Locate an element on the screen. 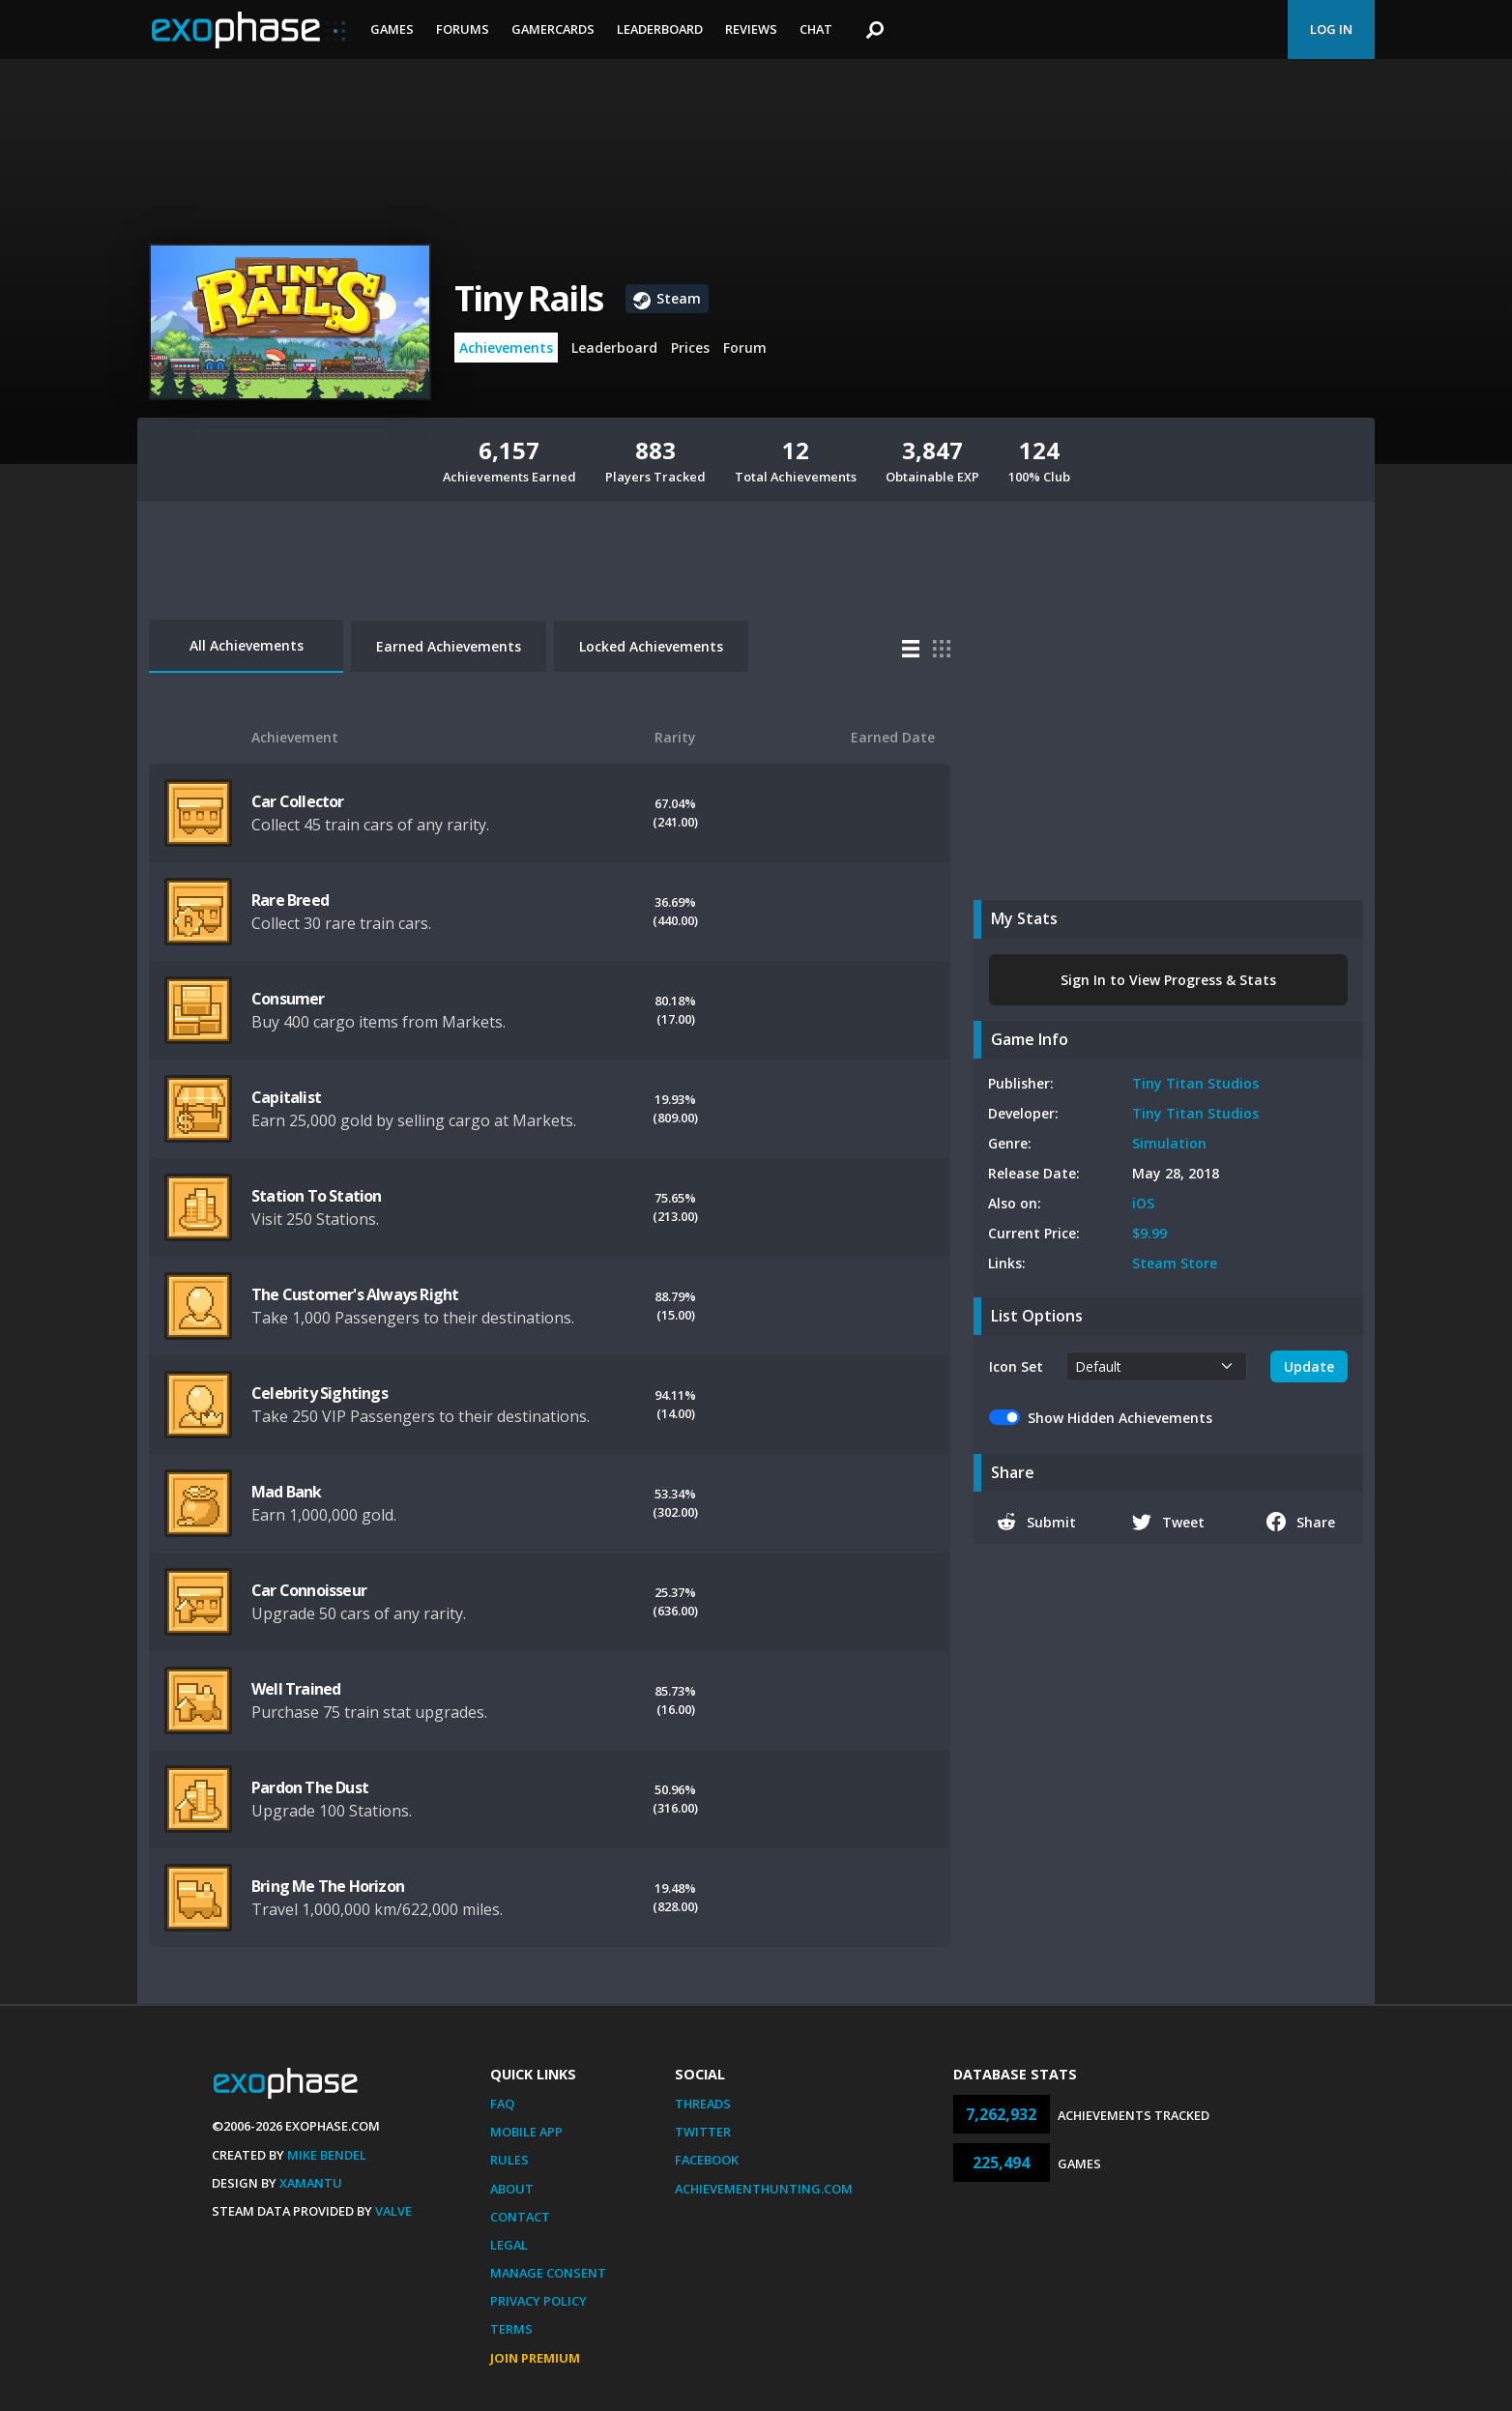 The width and height of the screenshot is (1512, 2411). Tiny Titan Studios is located at coordinates (1195, 1083).